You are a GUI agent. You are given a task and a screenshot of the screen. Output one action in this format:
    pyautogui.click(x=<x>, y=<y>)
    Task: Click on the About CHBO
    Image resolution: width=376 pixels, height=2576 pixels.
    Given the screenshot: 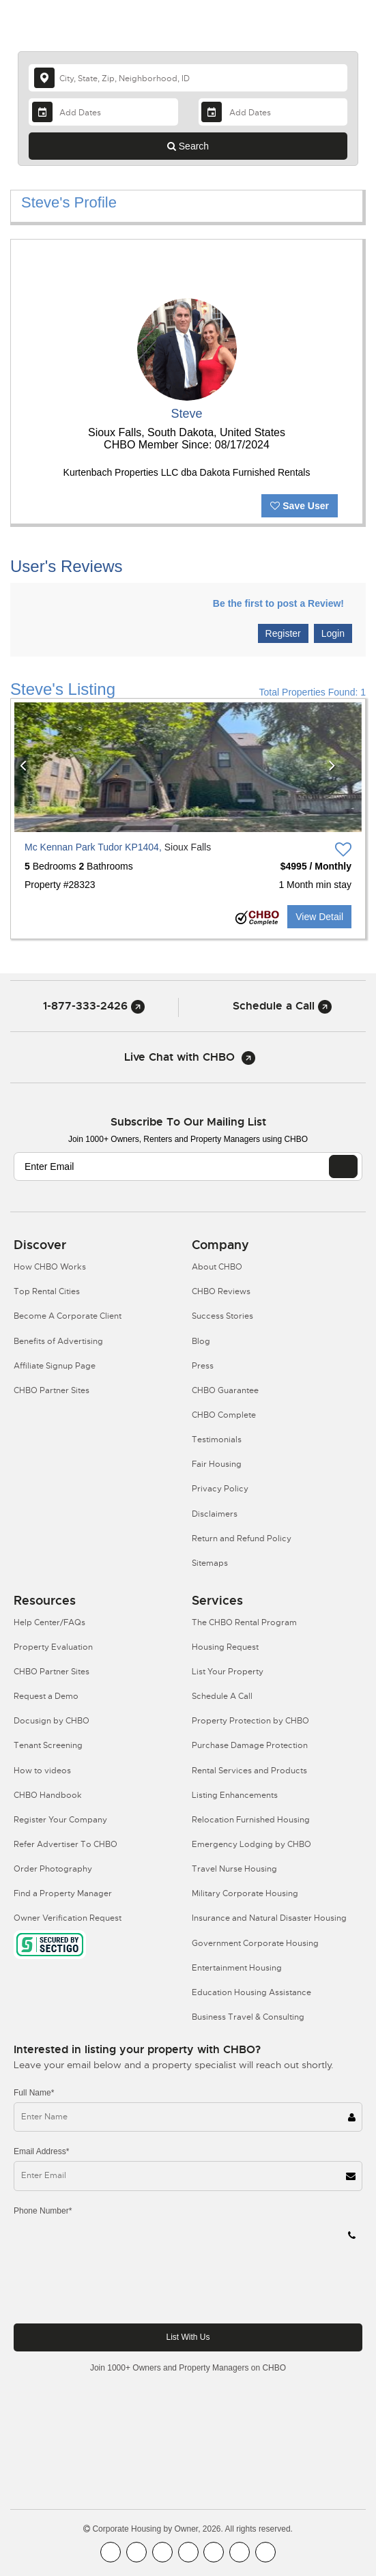 What is the action you would take?
    pyautogui.click(x=217, y=1266)
    